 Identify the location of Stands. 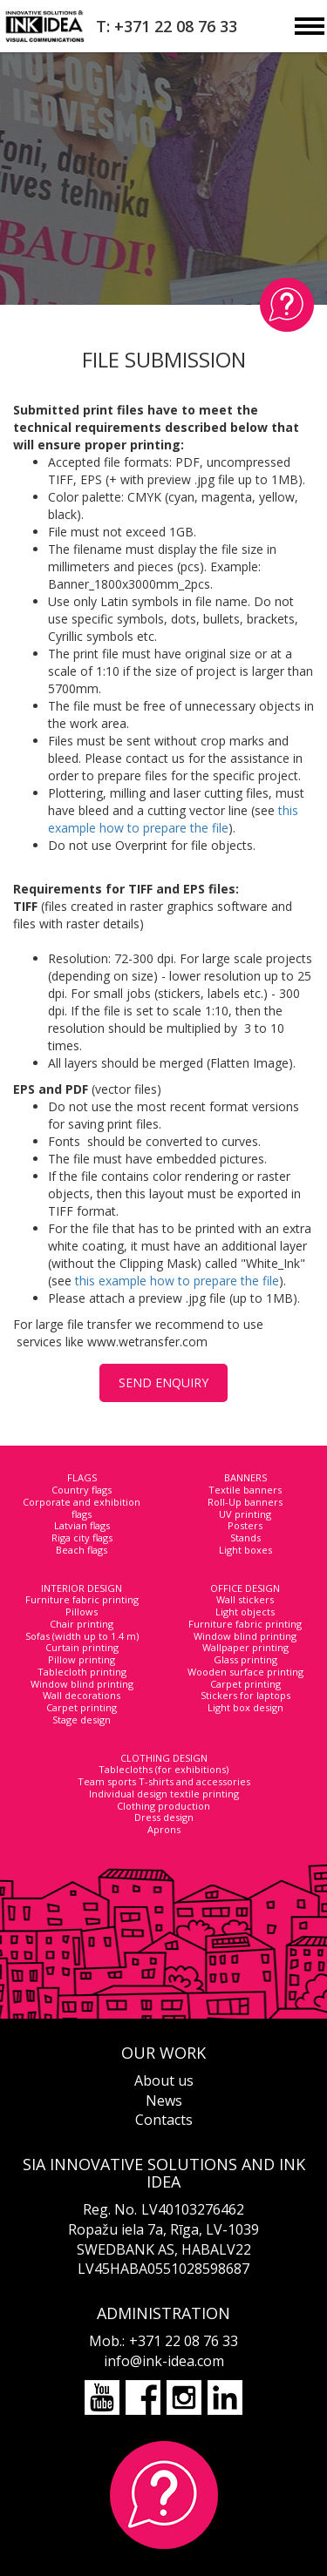
(245, 1537).